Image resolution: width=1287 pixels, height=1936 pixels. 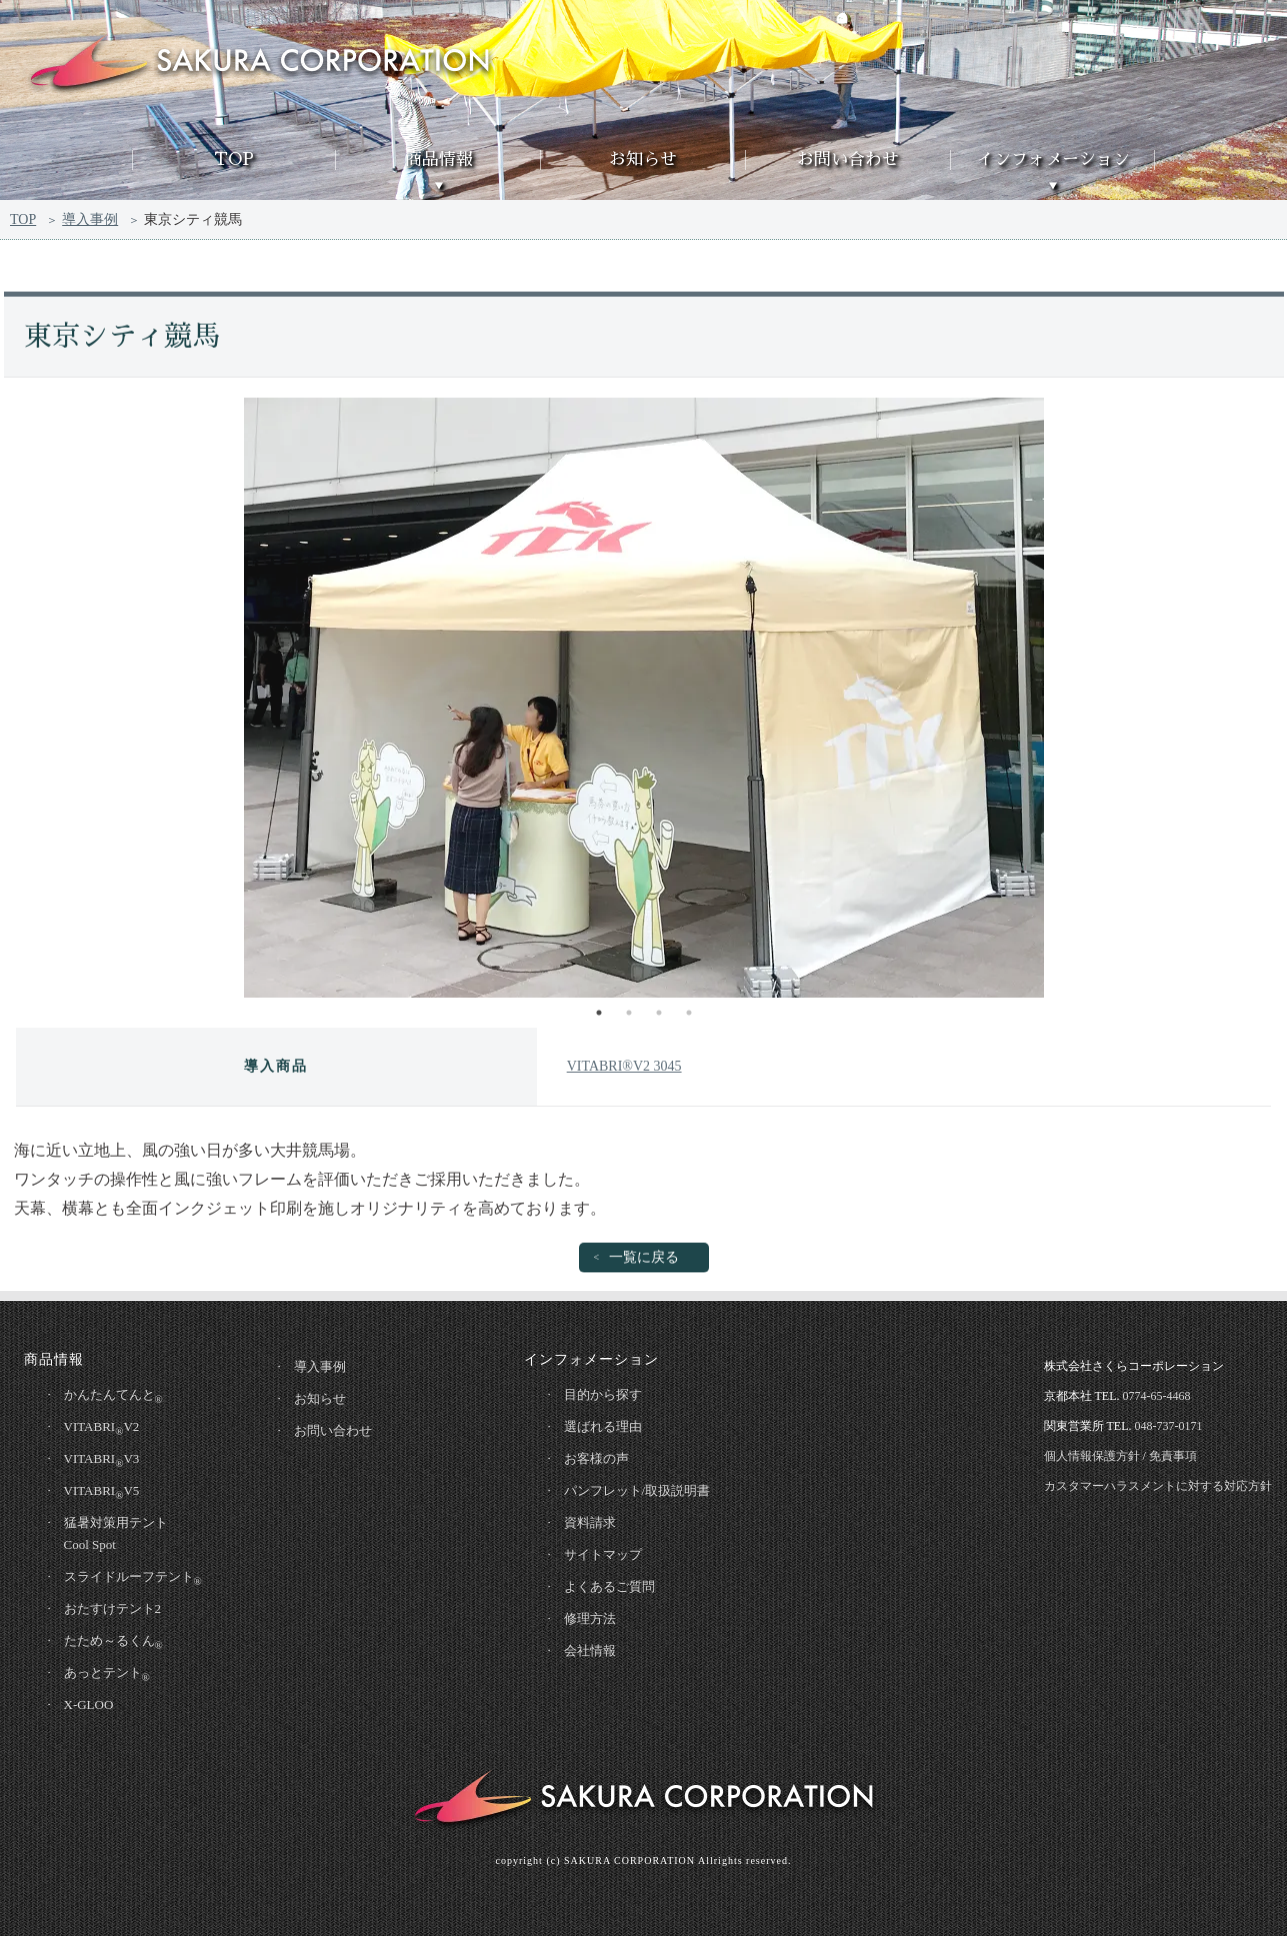 What do you see at coordinates (234, 159) in the screenshot?
I see `TOP` at bounding box center [234, 159].